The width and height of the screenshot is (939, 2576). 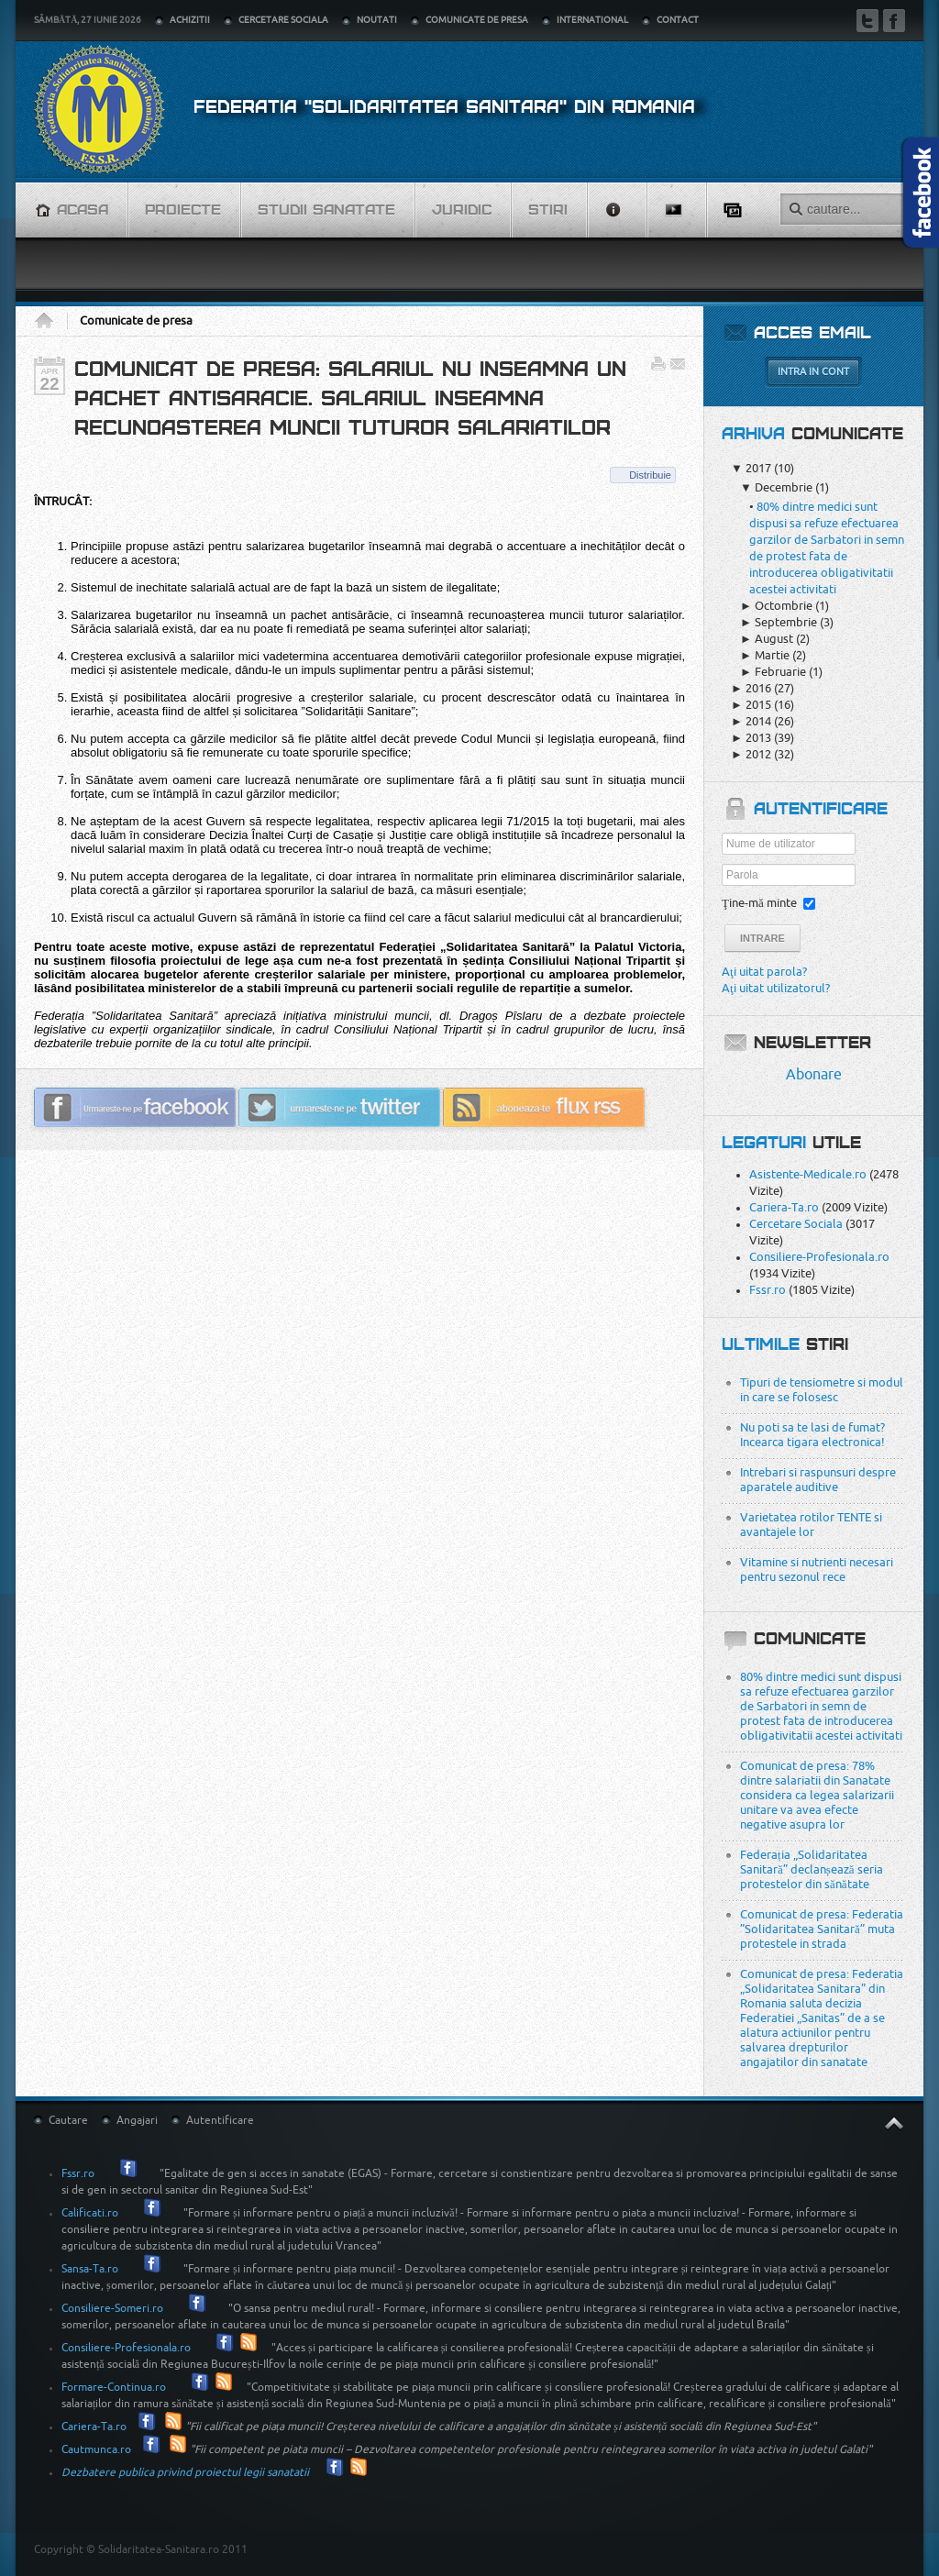 I want to click on Decembrie, so click(x=776, y=487).